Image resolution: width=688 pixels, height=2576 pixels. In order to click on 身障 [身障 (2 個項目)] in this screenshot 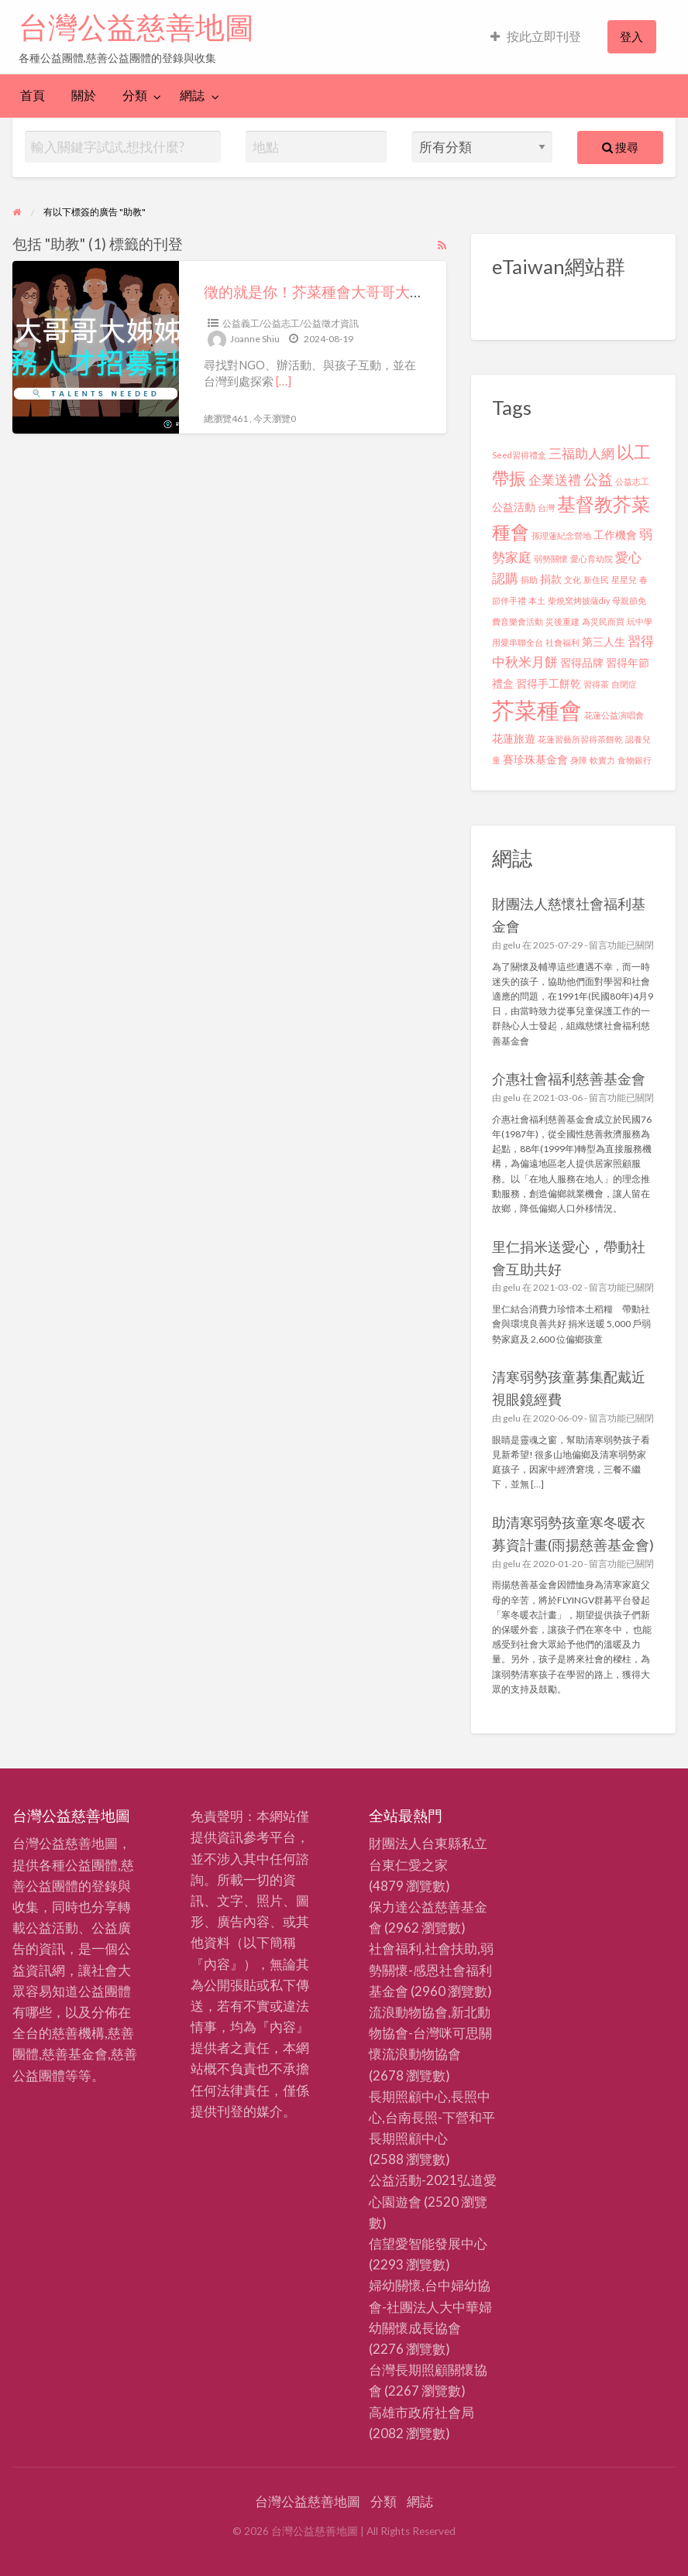, I will do `click(578, 760)`.